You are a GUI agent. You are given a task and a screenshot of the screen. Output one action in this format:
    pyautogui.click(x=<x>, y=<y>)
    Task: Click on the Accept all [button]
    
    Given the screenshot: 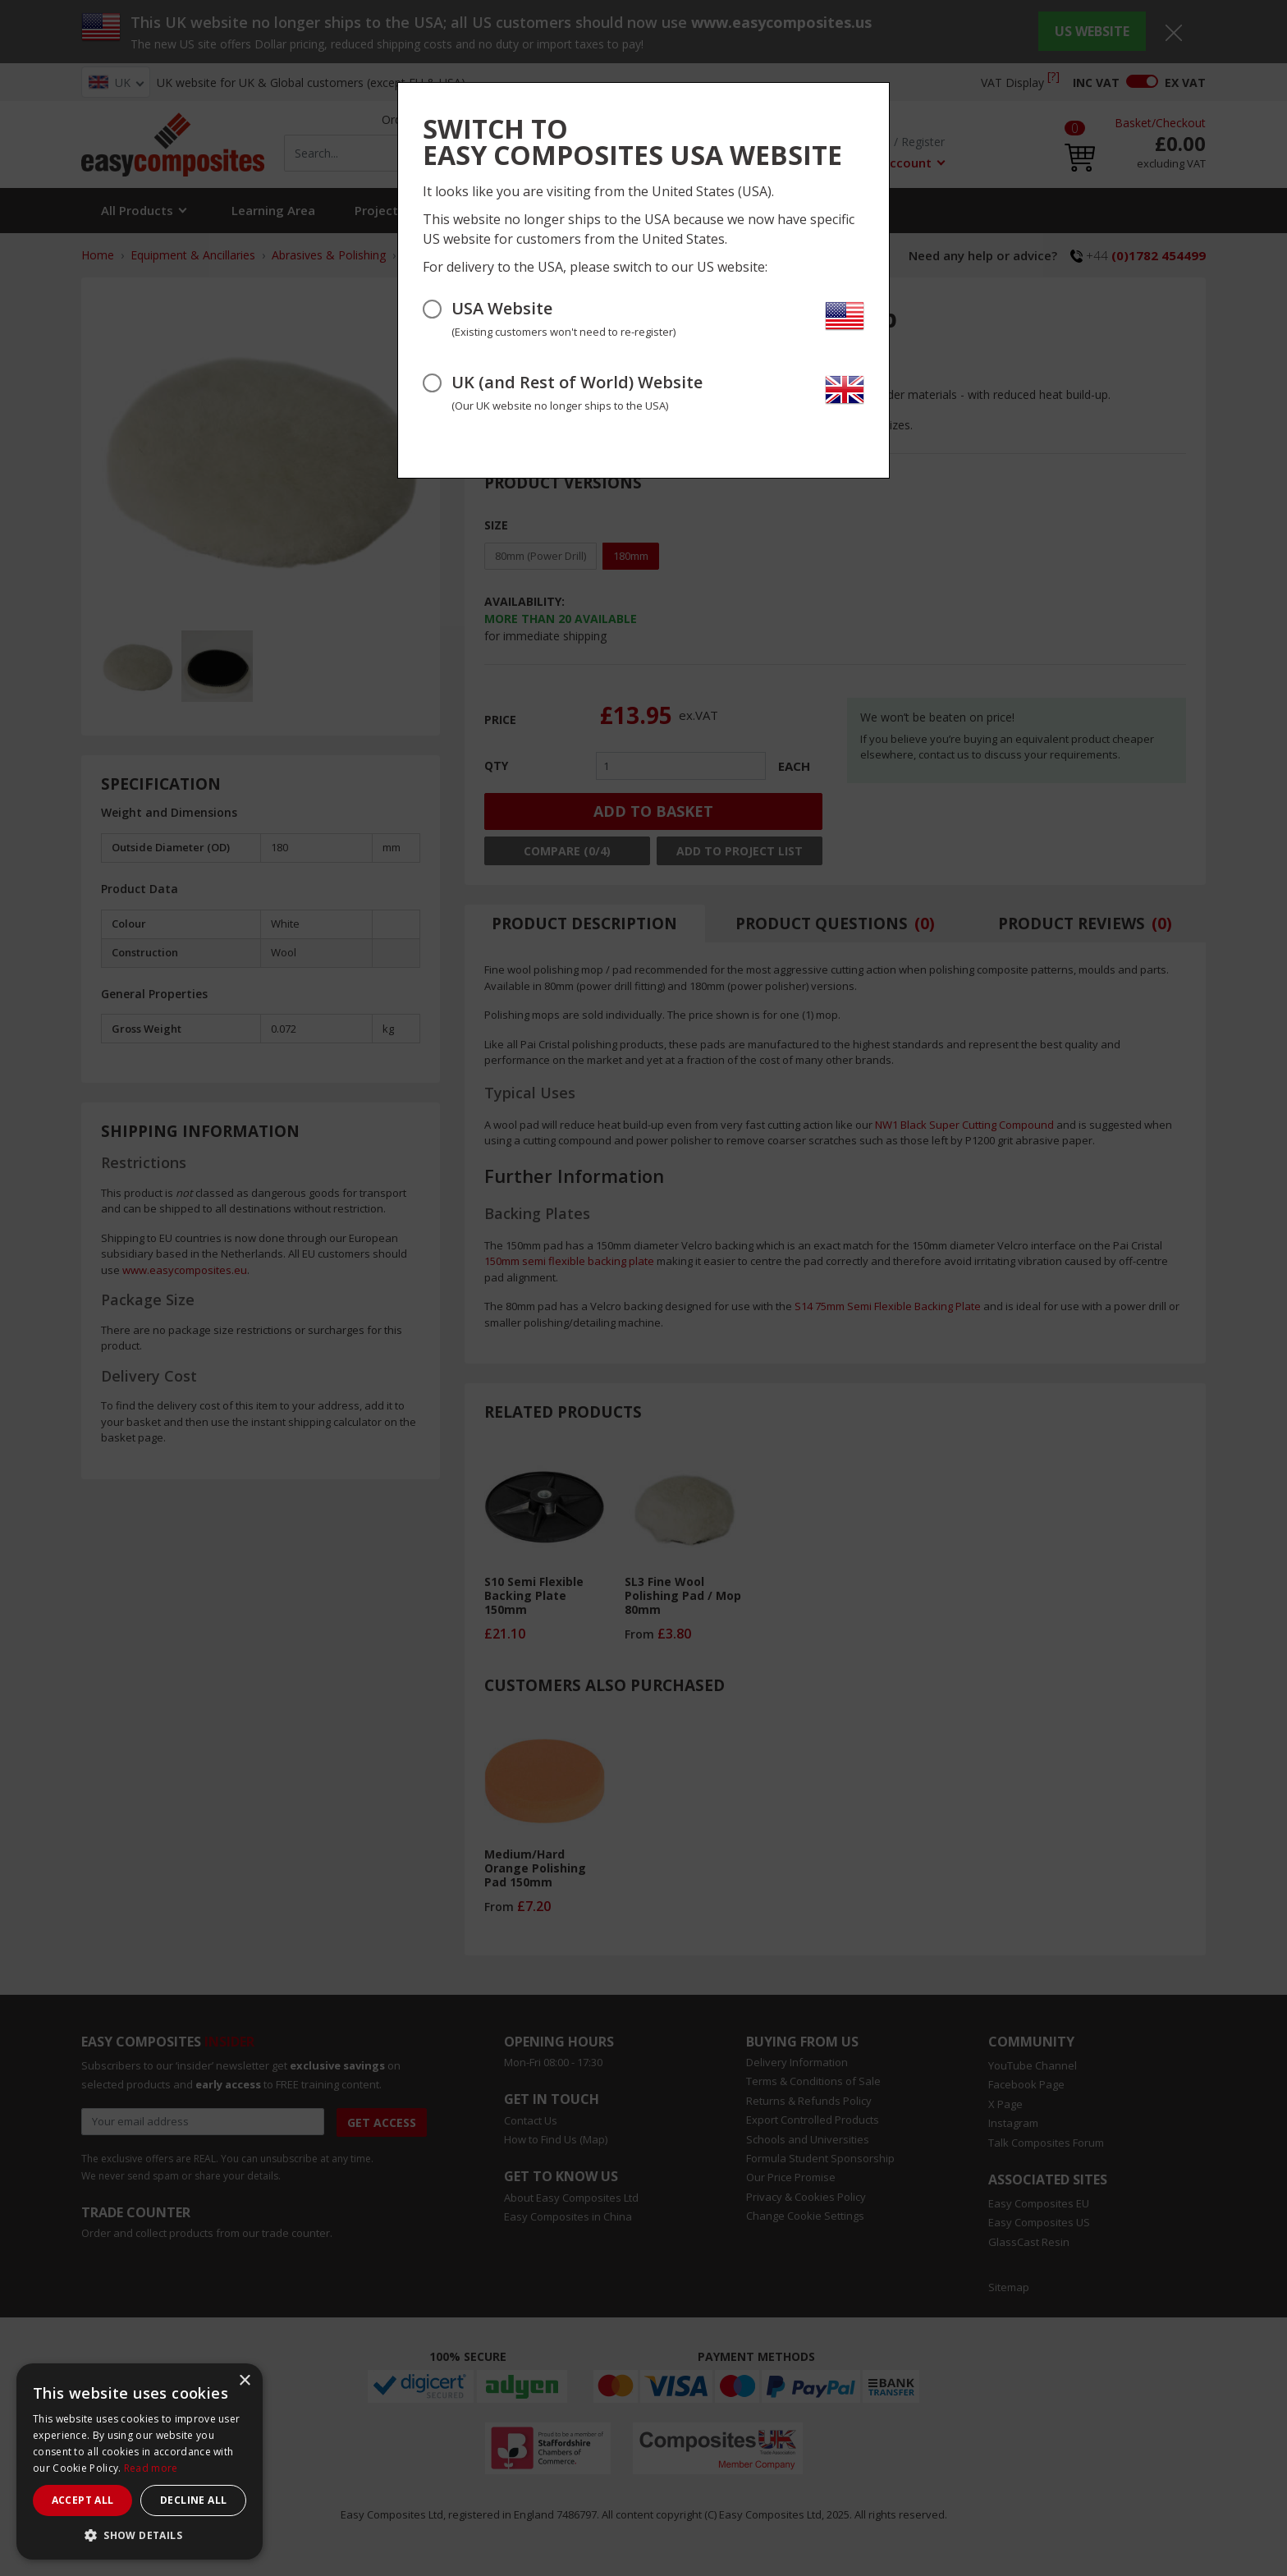 What is the action you would take?
    pyautogui.click(x=83, y=2500)
    